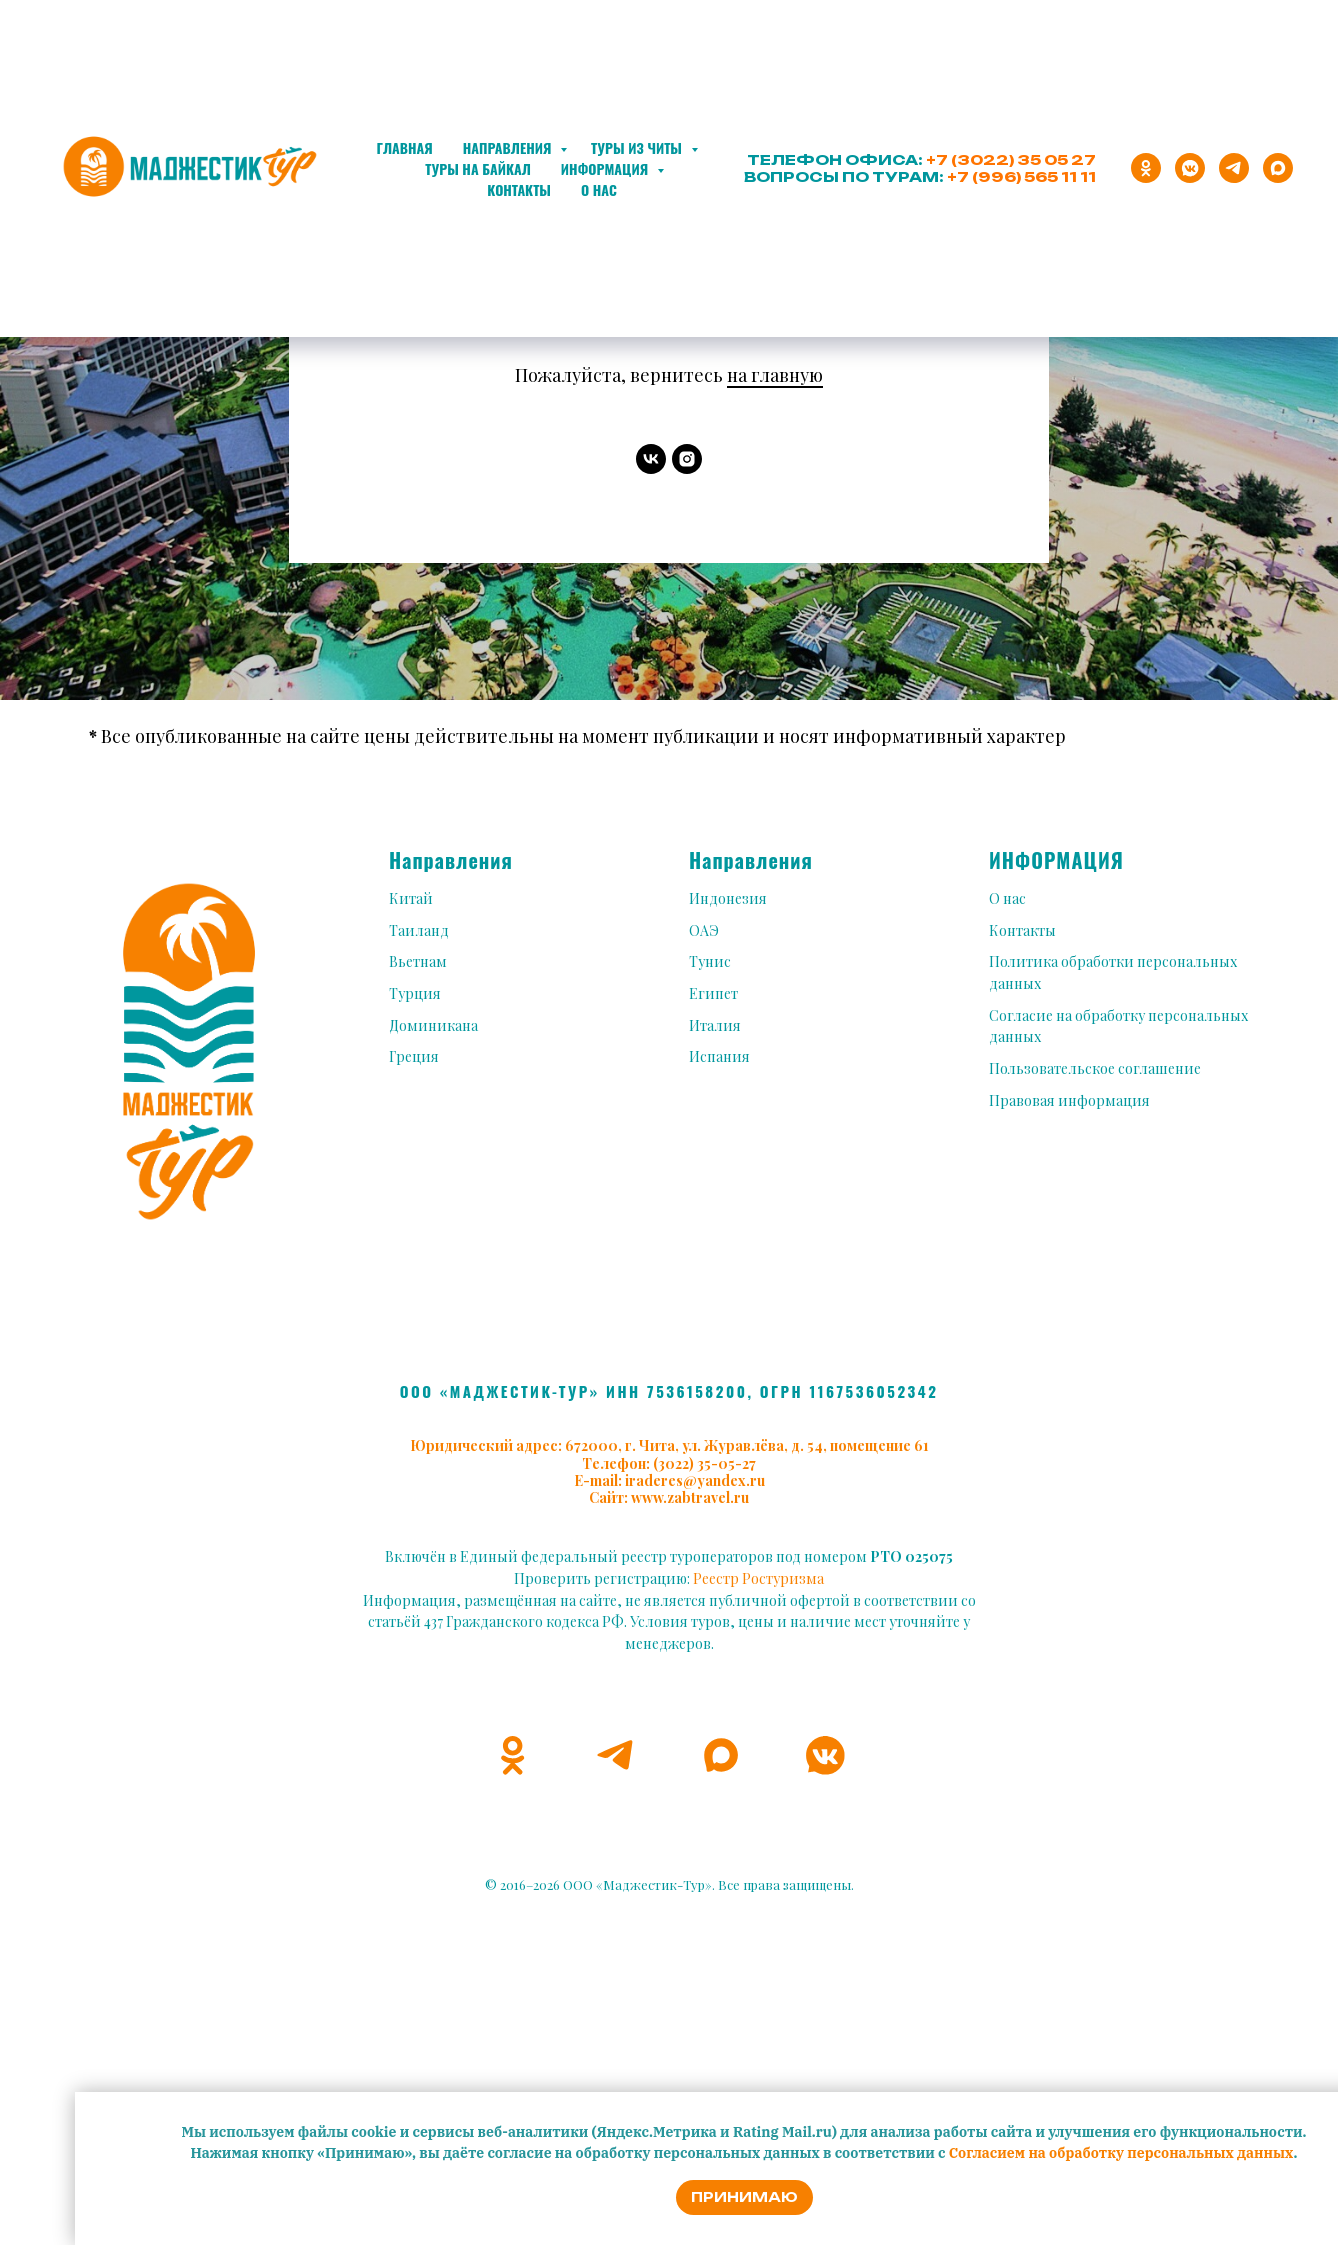 This screenshot has width=1338, height=2245. Describe the element at coordinates (418, 961) in the screenshot. I see `Вьетнам` at that location.